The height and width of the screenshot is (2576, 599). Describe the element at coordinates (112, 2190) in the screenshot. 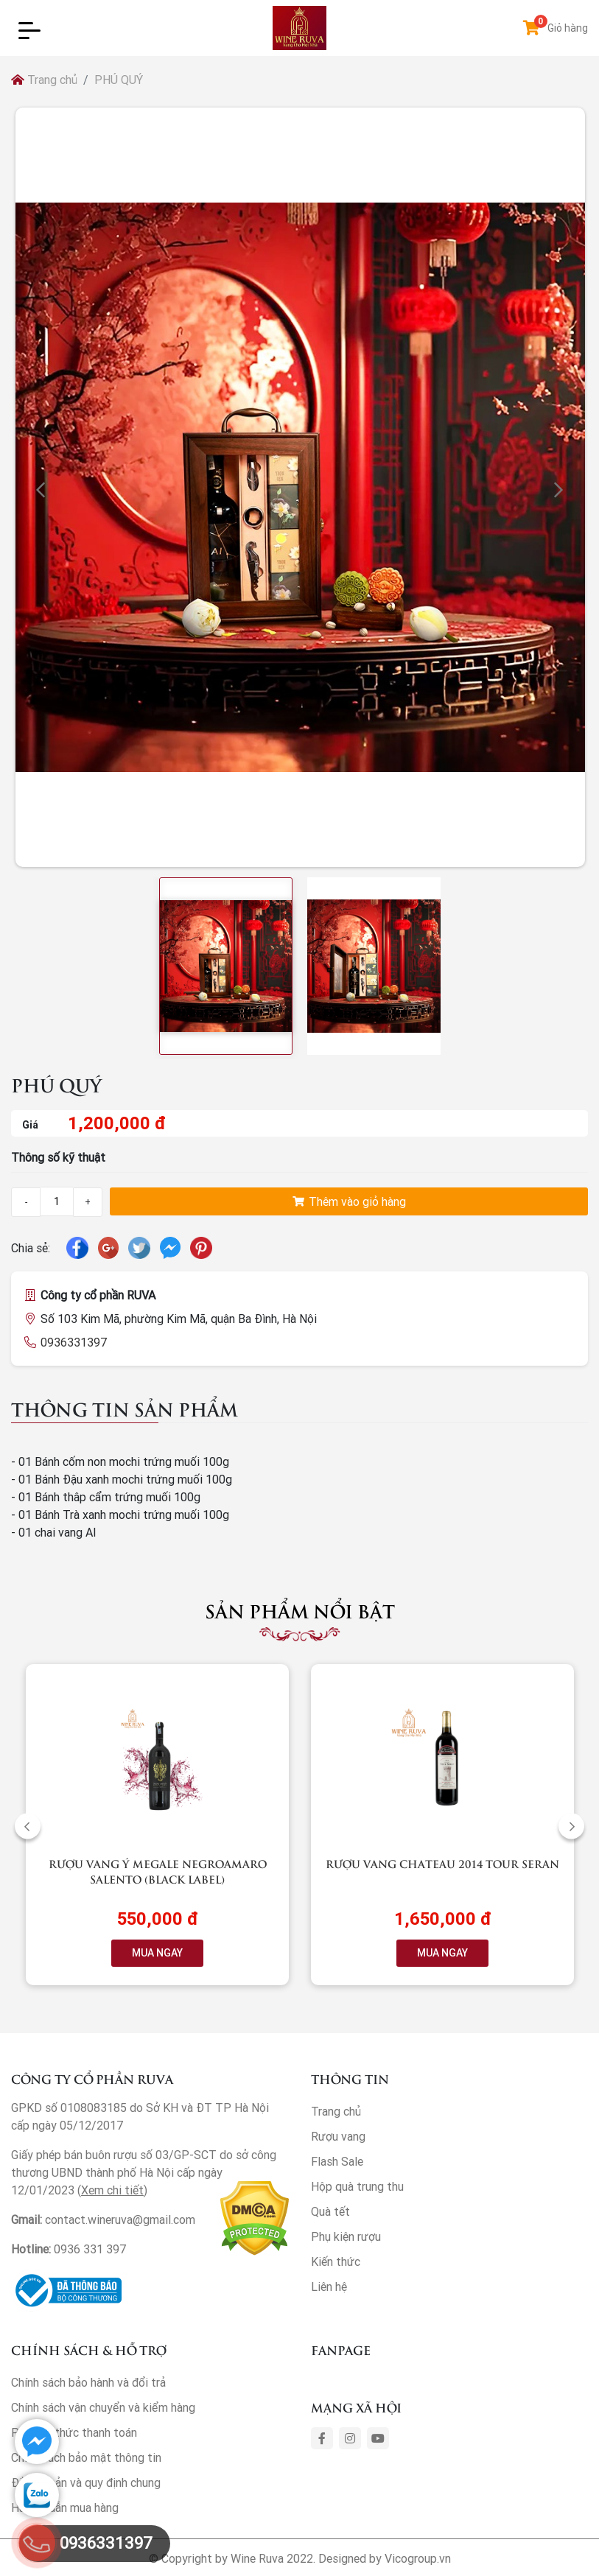

I see `Xem chi tiết` at that location.